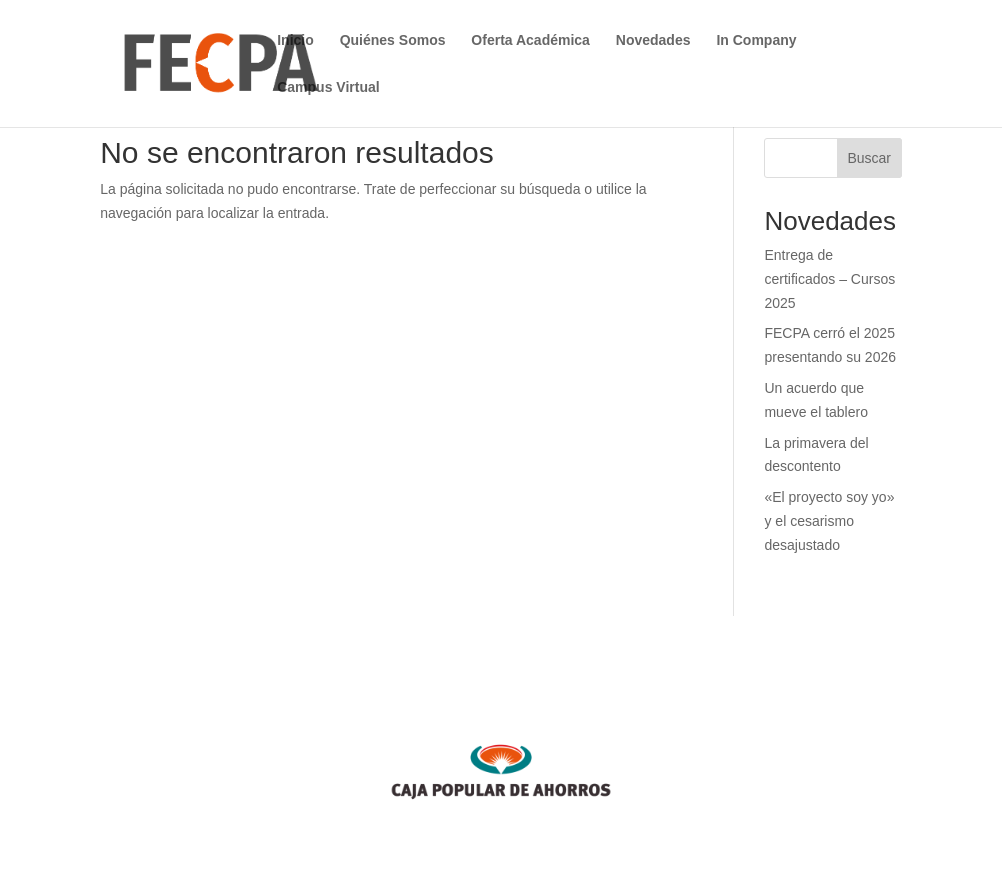 The image size is (1002, 873). I want to click on Inicio, so click(295, 40).